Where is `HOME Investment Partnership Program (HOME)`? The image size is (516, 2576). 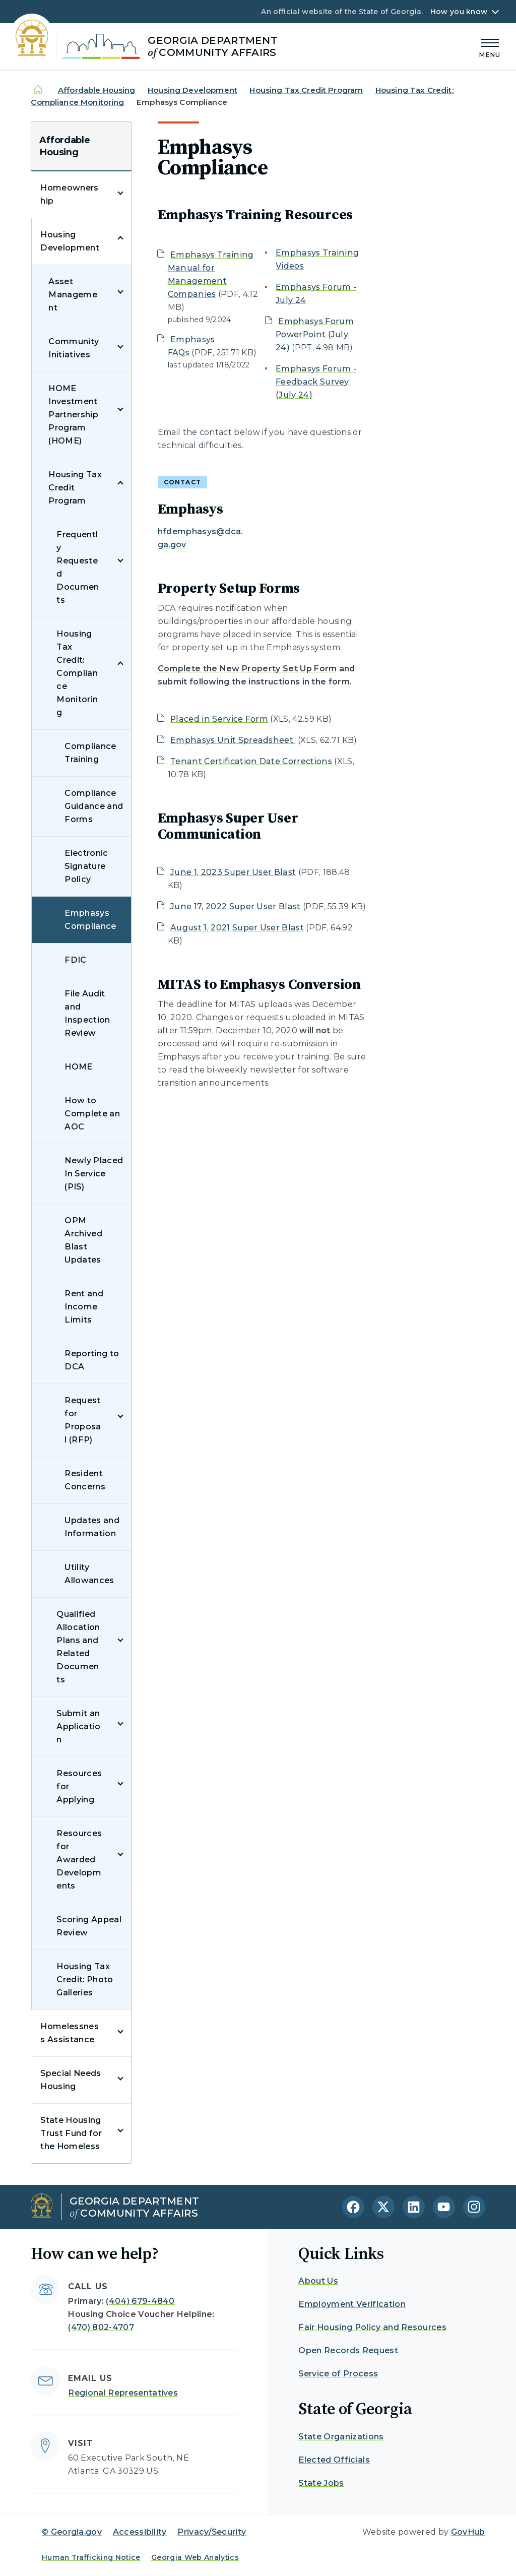
HOME Investment Partnership Program (HOME) is located at coordinates (73, 415).